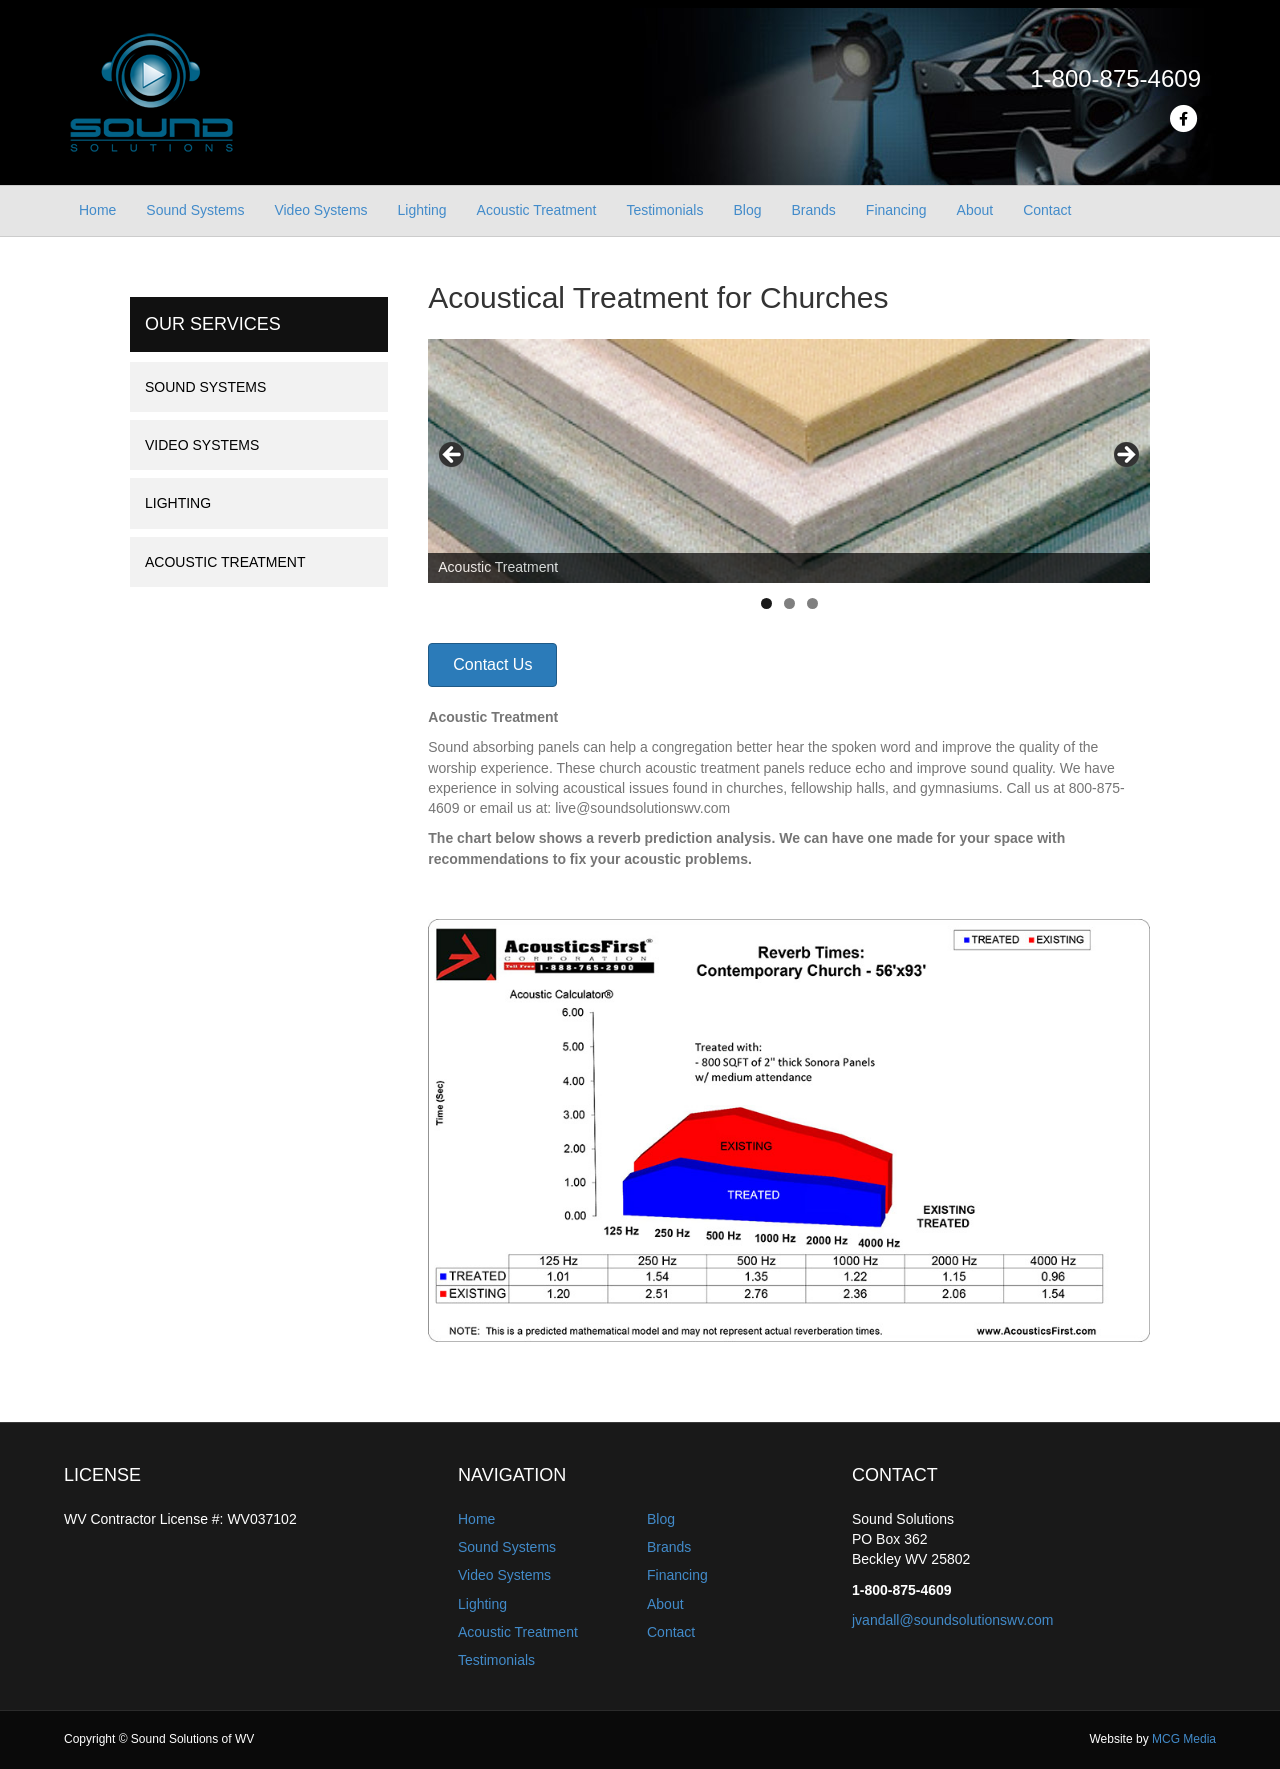  I want to click on [region], so click(789, 461).